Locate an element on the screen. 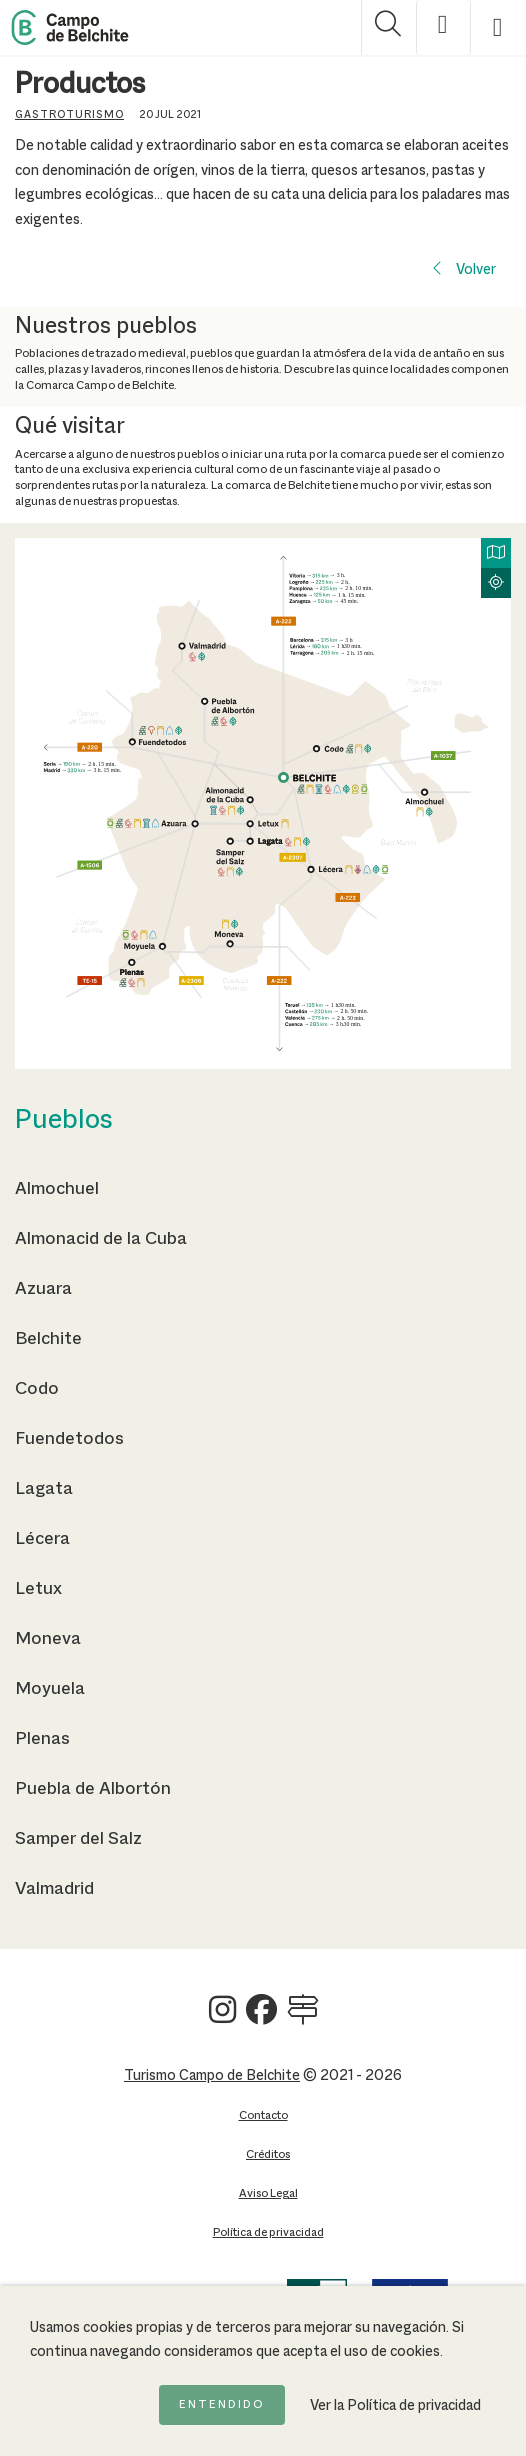 Image resolution: width=526 pixels, height=2456 pixels. Moneva [Ir a la página de Moneva] is located at coordinates (48, 1639).